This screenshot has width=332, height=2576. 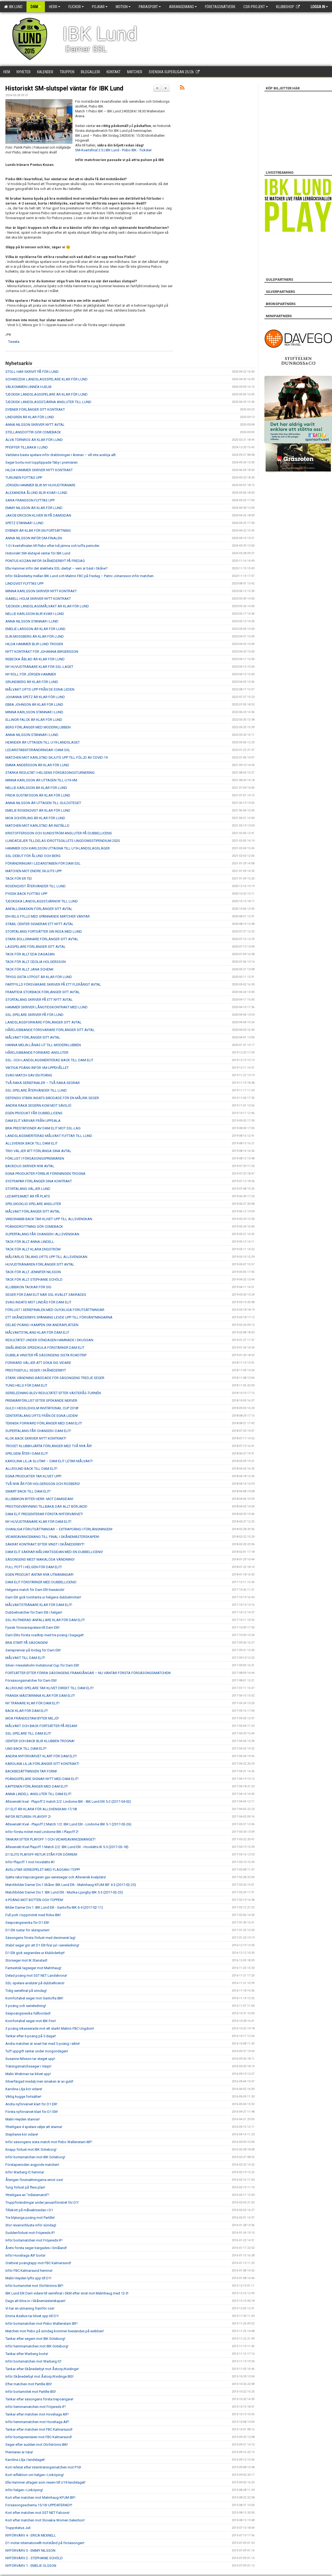 I want to click on Full pott i toppmötet med Röke IBK!, so click(x=33, y=1915).